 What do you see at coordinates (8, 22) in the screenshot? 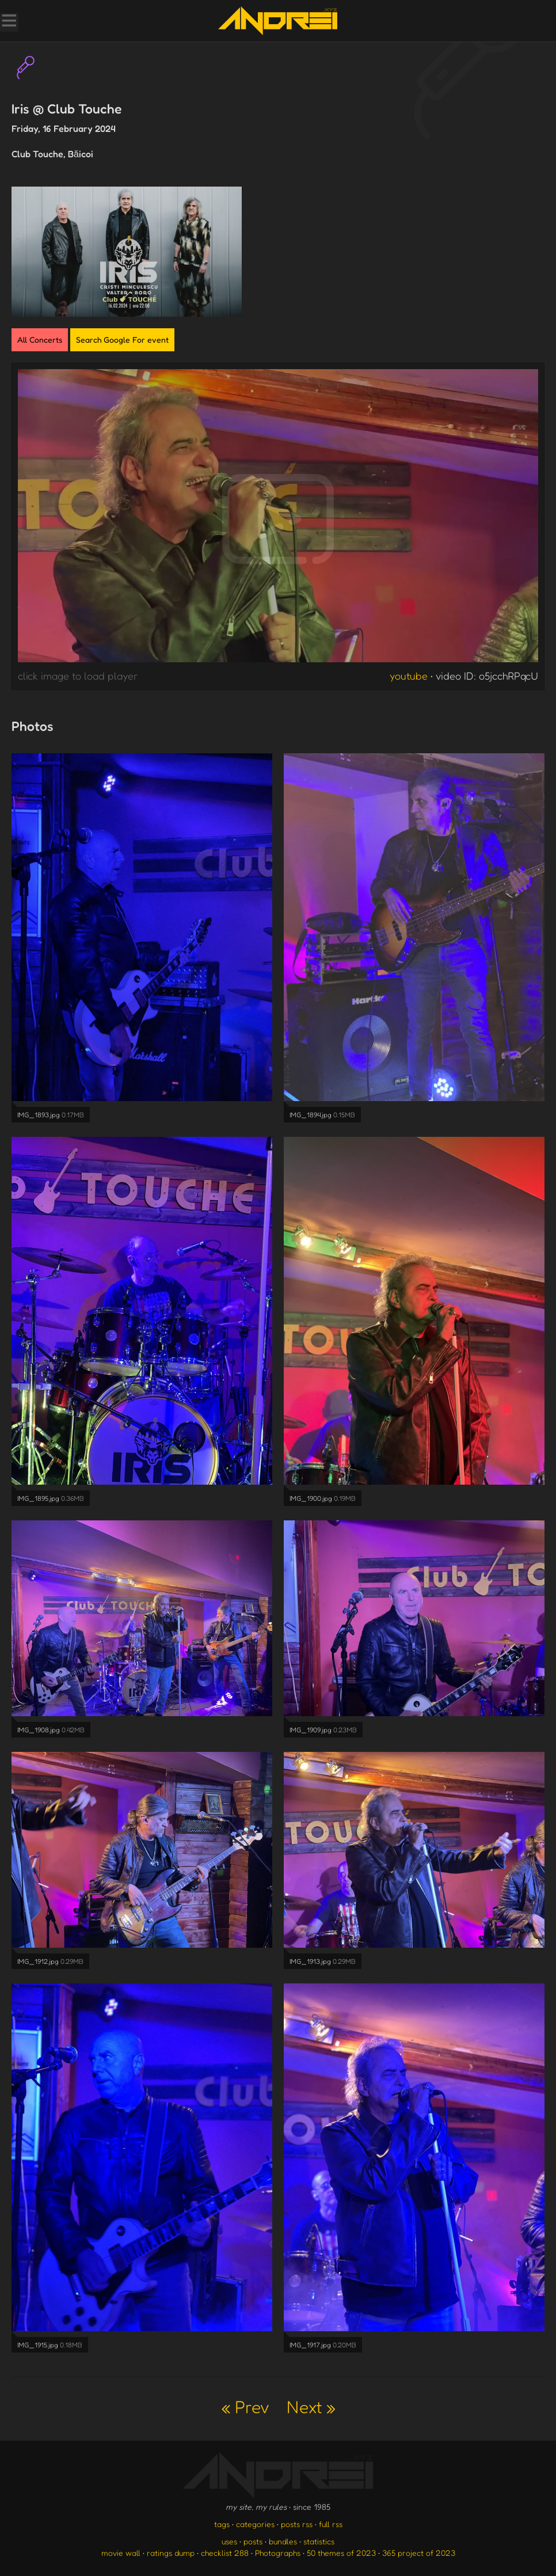
I see `[Toggle Menu]` at bounding box center [8, 22].